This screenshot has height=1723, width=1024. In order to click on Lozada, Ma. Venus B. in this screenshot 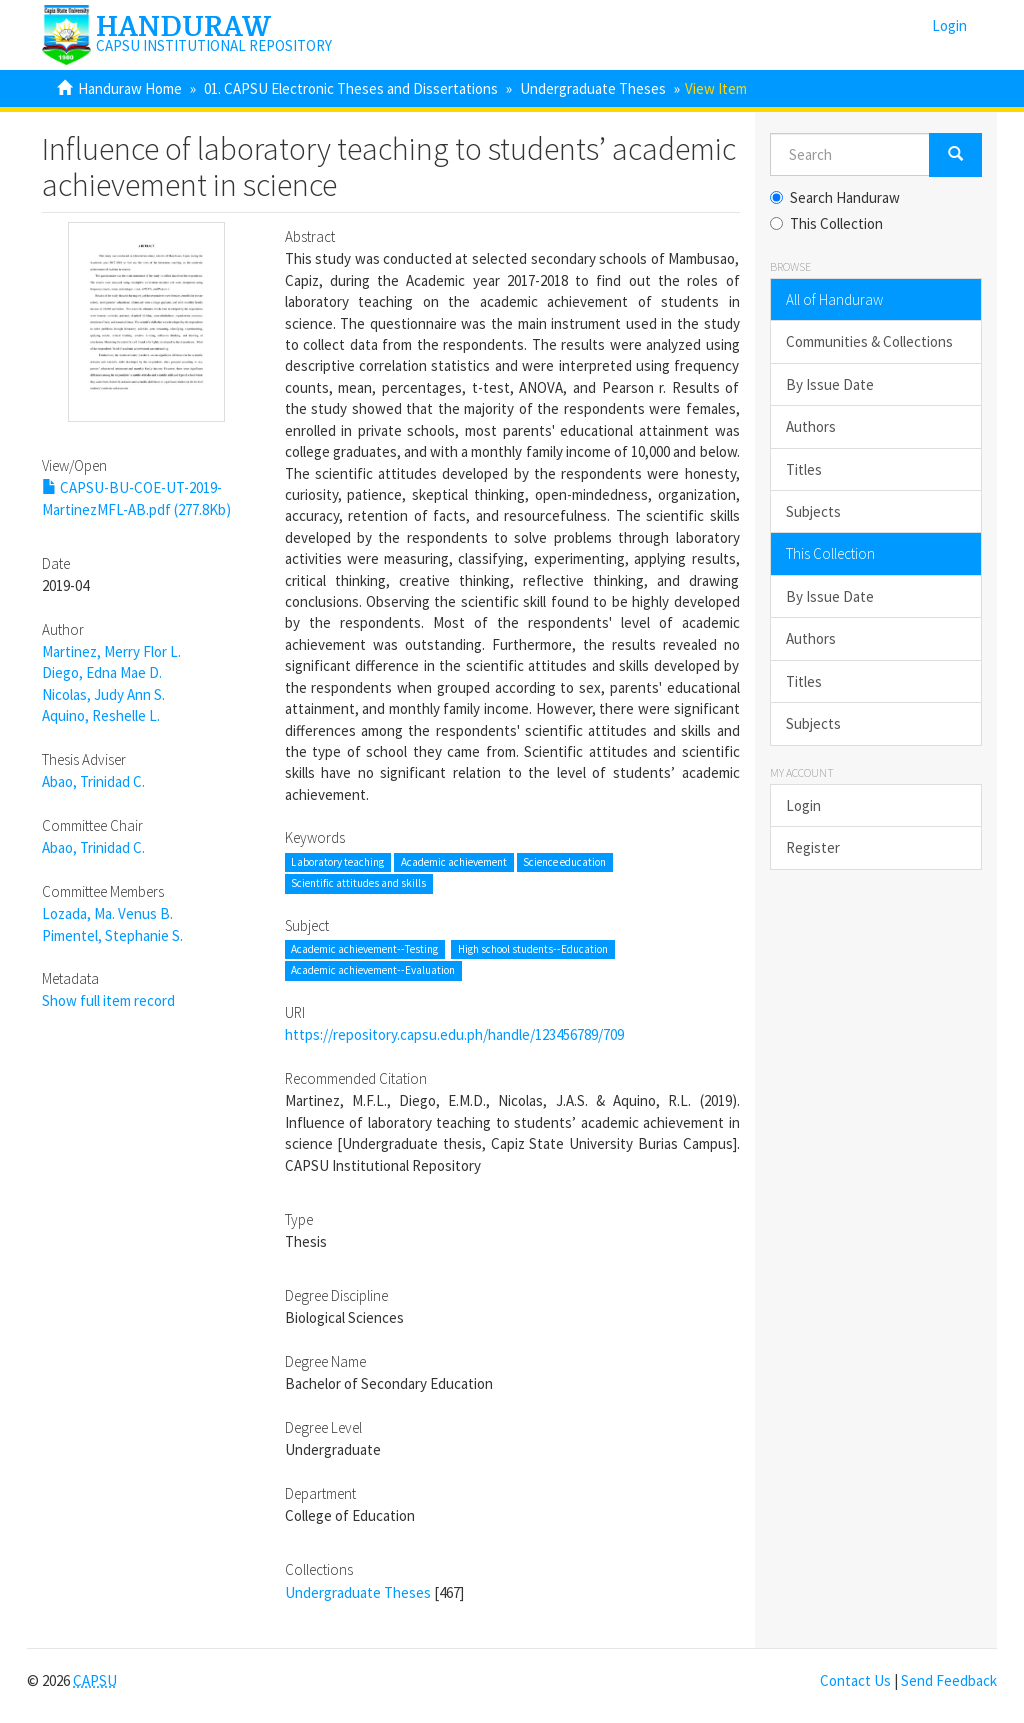, I will do `click(107, 913)`.